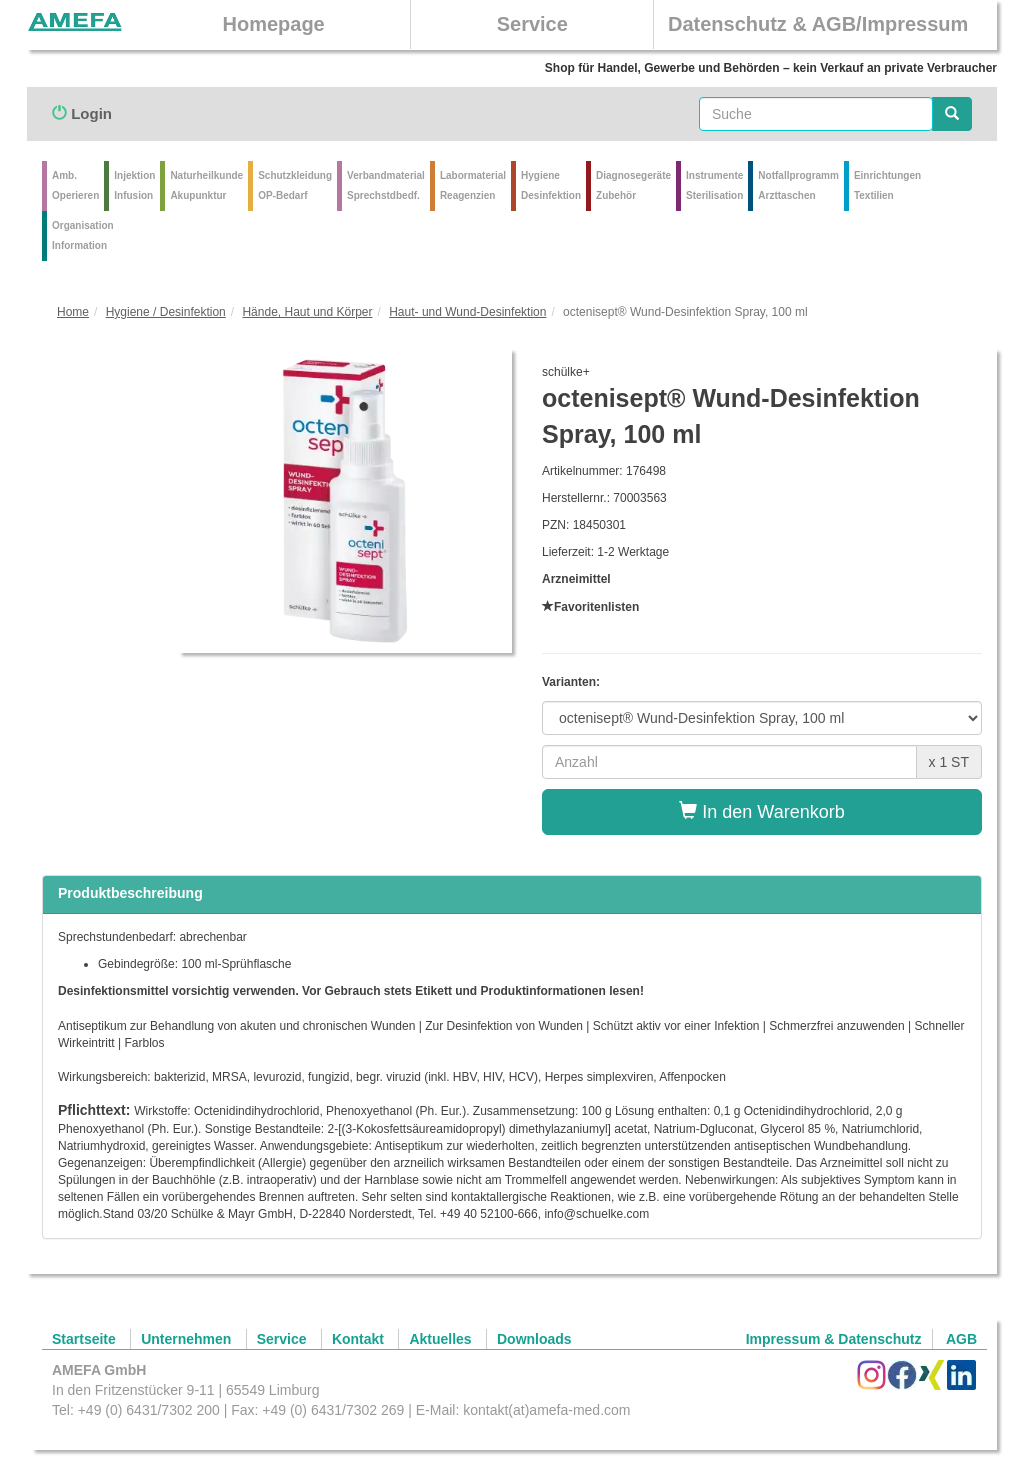  I want to click on Labormaterial Reagenzien, so click(473, 185).